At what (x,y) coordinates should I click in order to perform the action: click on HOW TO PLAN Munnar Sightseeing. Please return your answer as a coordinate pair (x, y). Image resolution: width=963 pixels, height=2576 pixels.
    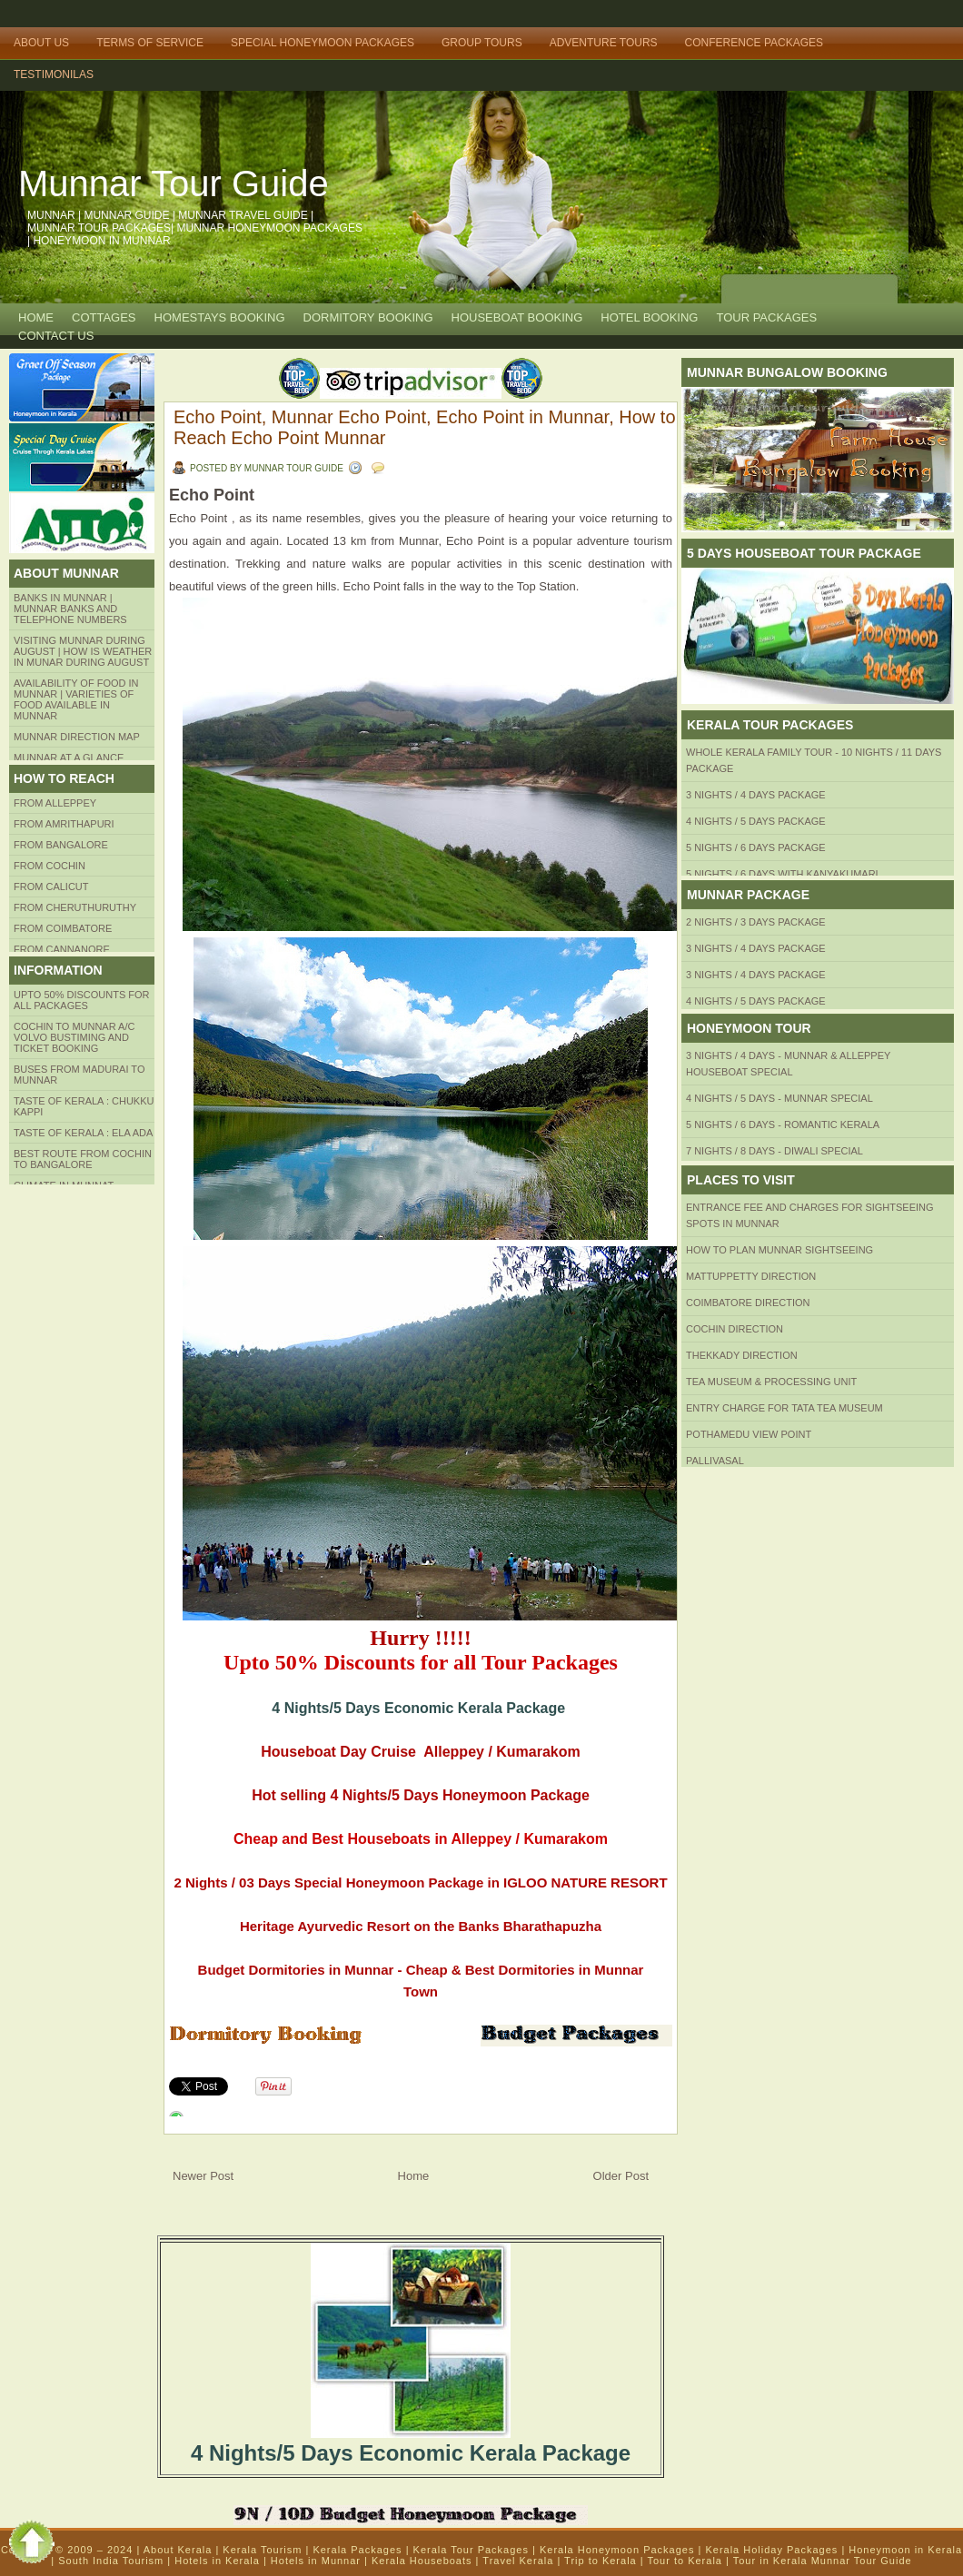
    Looking at the image, I should click on (779, 1249).